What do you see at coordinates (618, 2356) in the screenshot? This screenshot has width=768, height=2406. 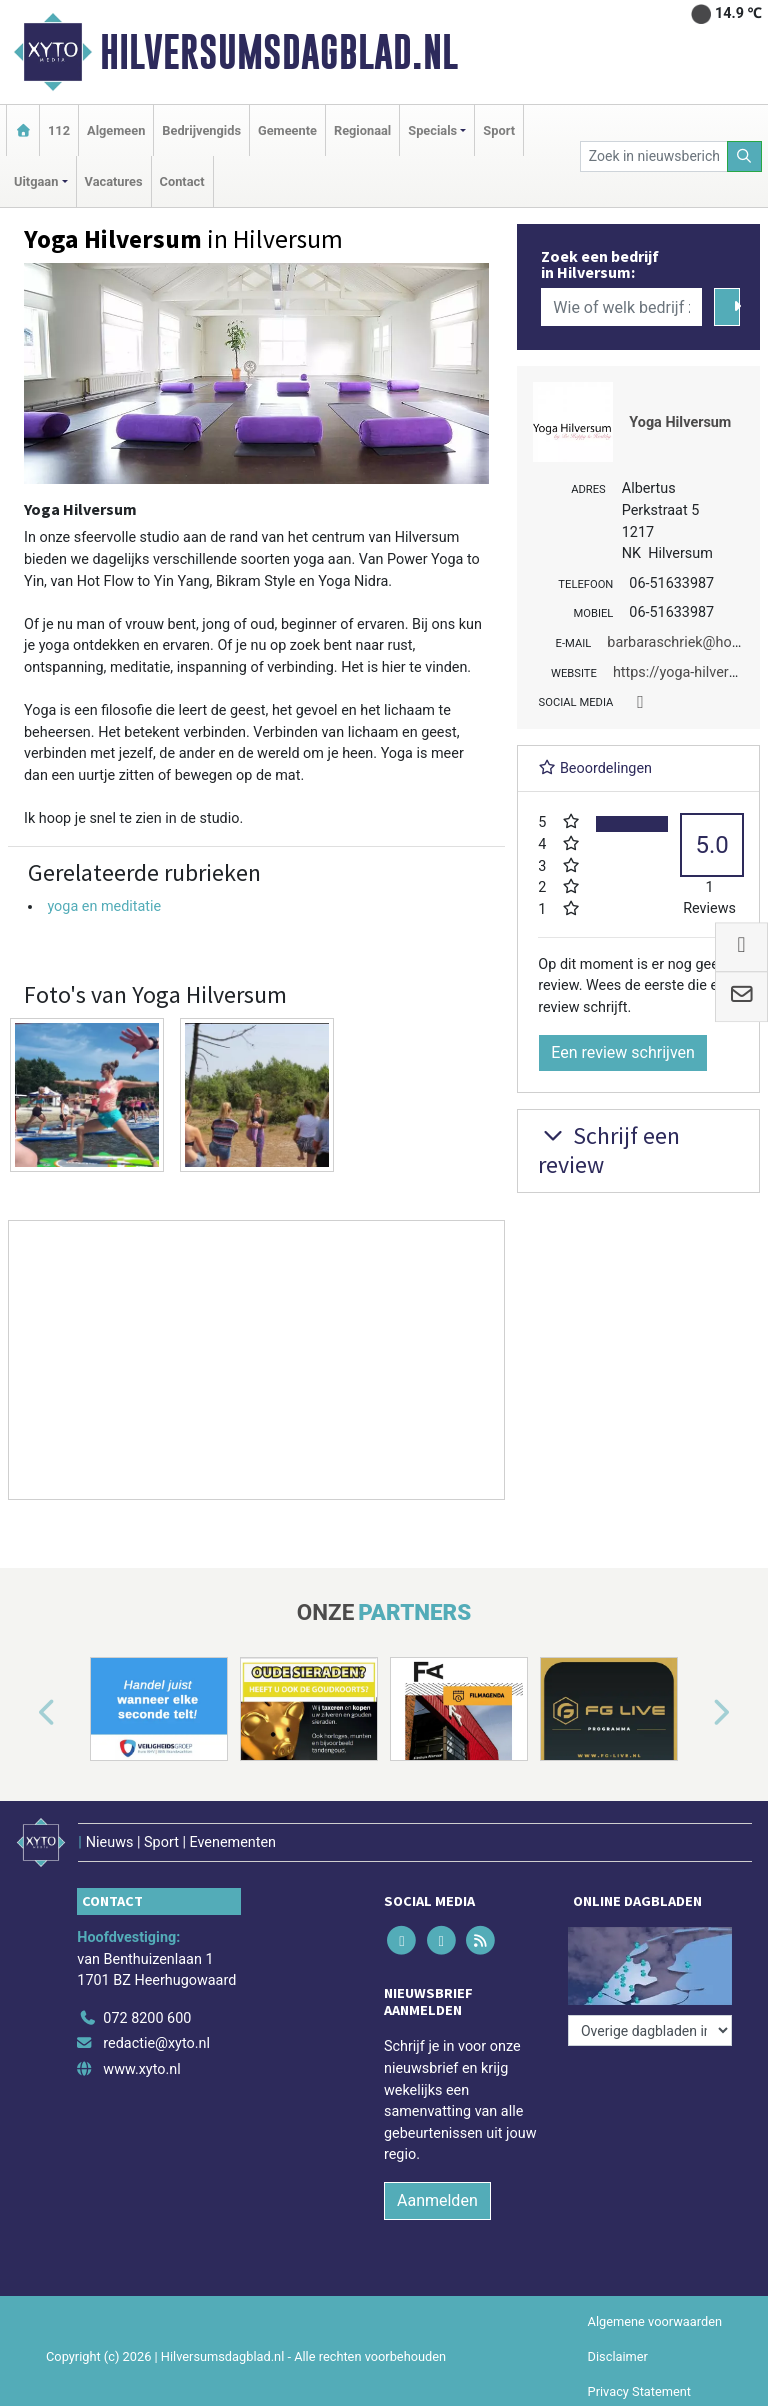 I see `Disclaimer` at bounding box center [618, 2356].